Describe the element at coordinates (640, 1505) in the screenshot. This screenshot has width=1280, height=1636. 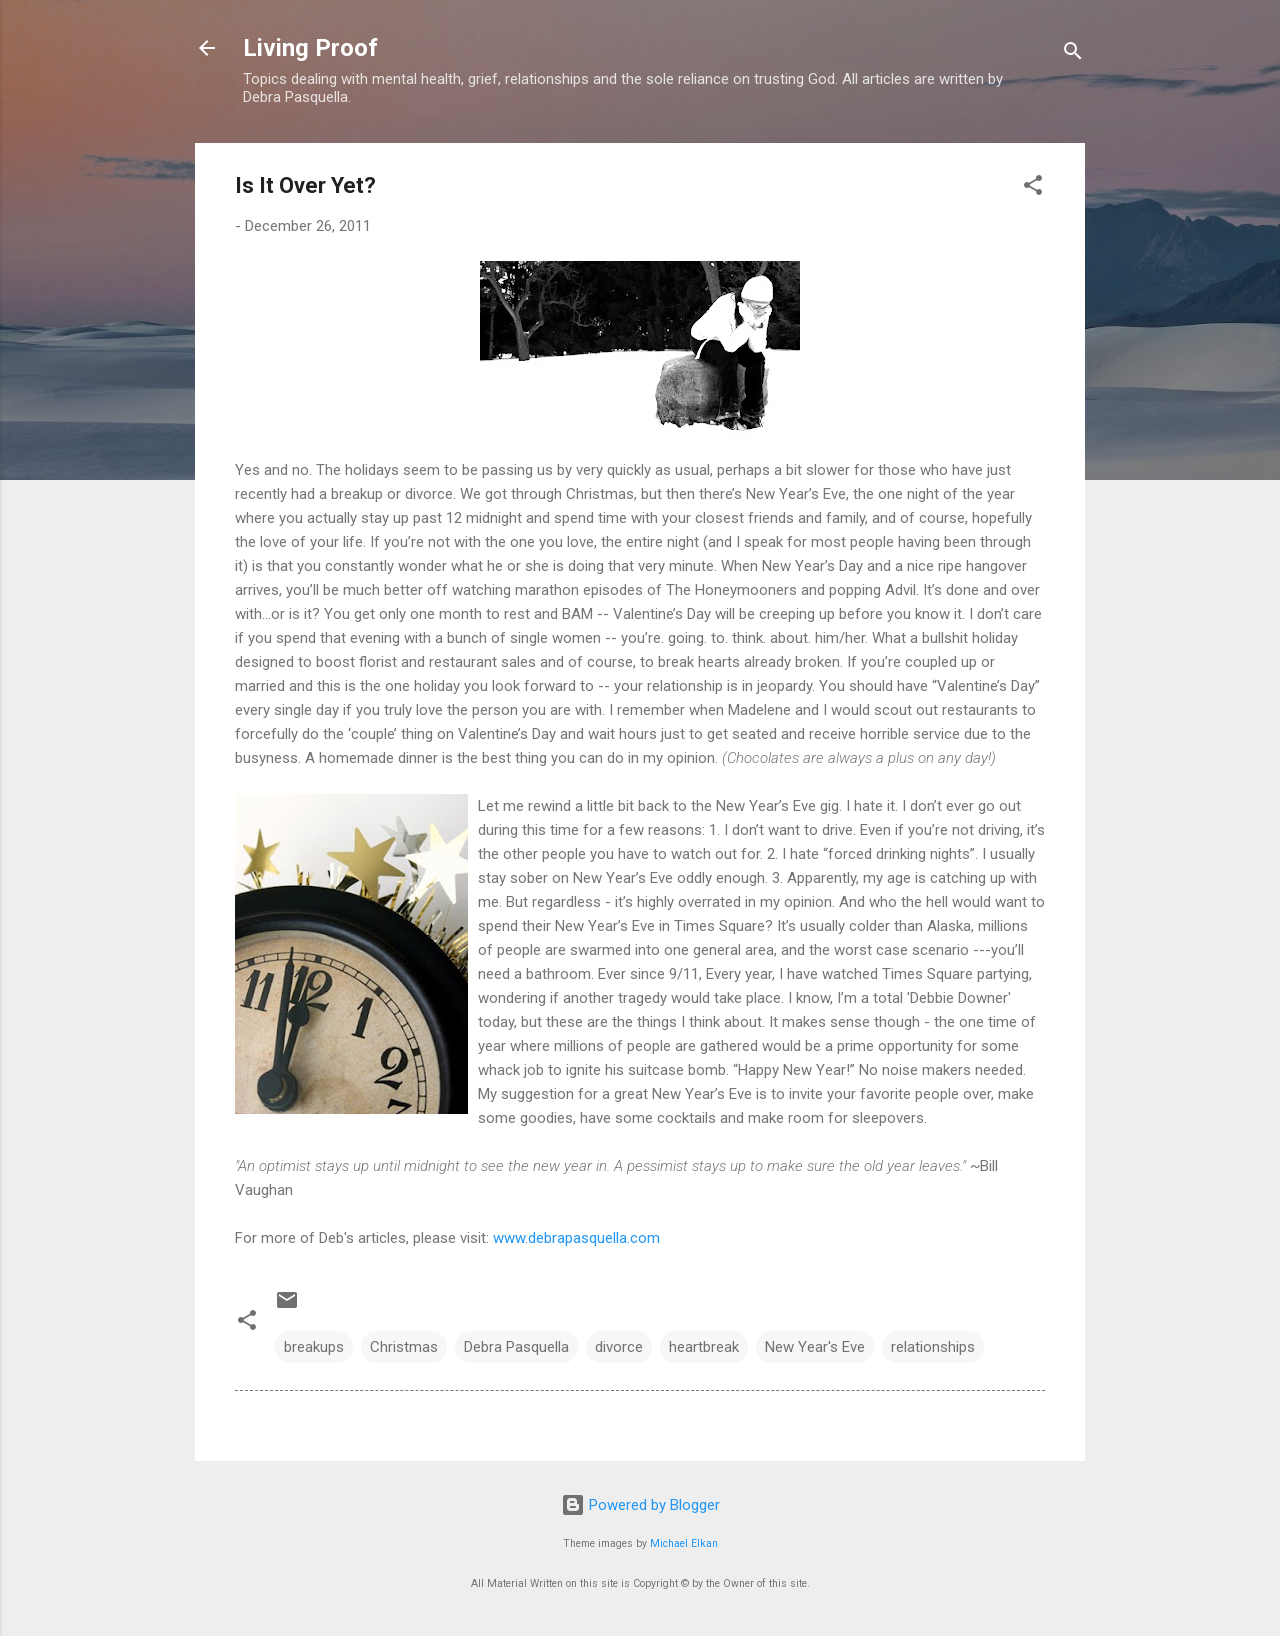
I see `Powered by Blogger` at that location.